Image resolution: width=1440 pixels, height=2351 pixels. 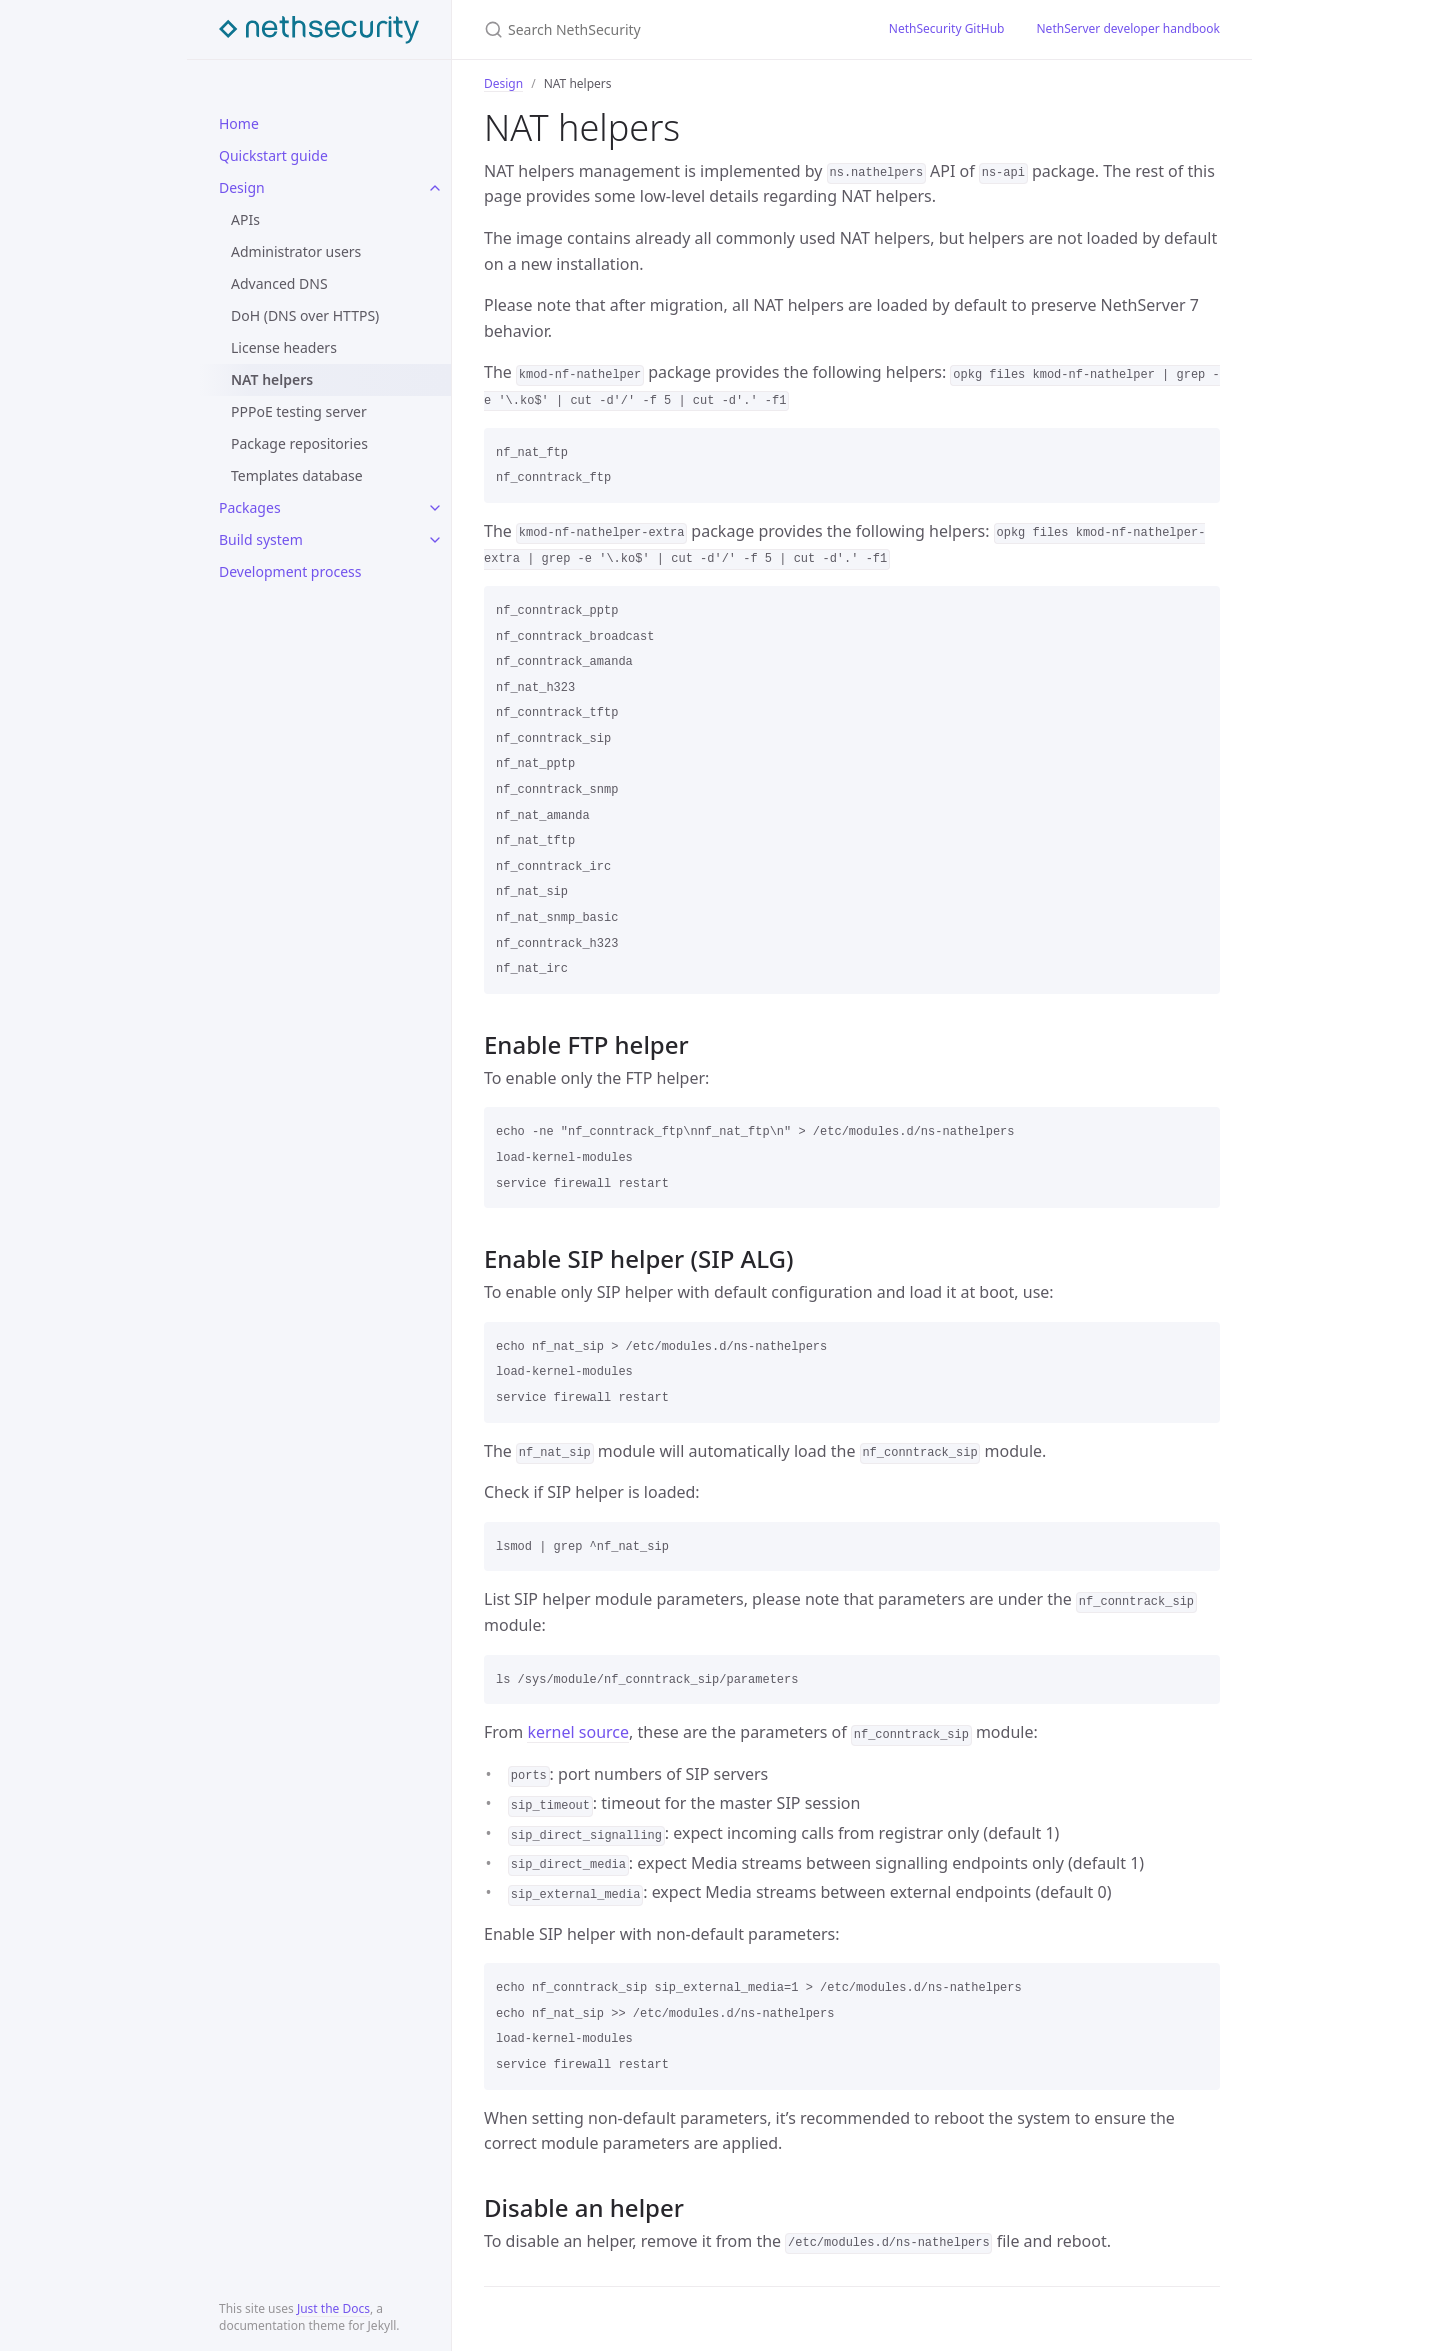 I want to click on NethSecurity GitHub, so click(x=947, y=28).